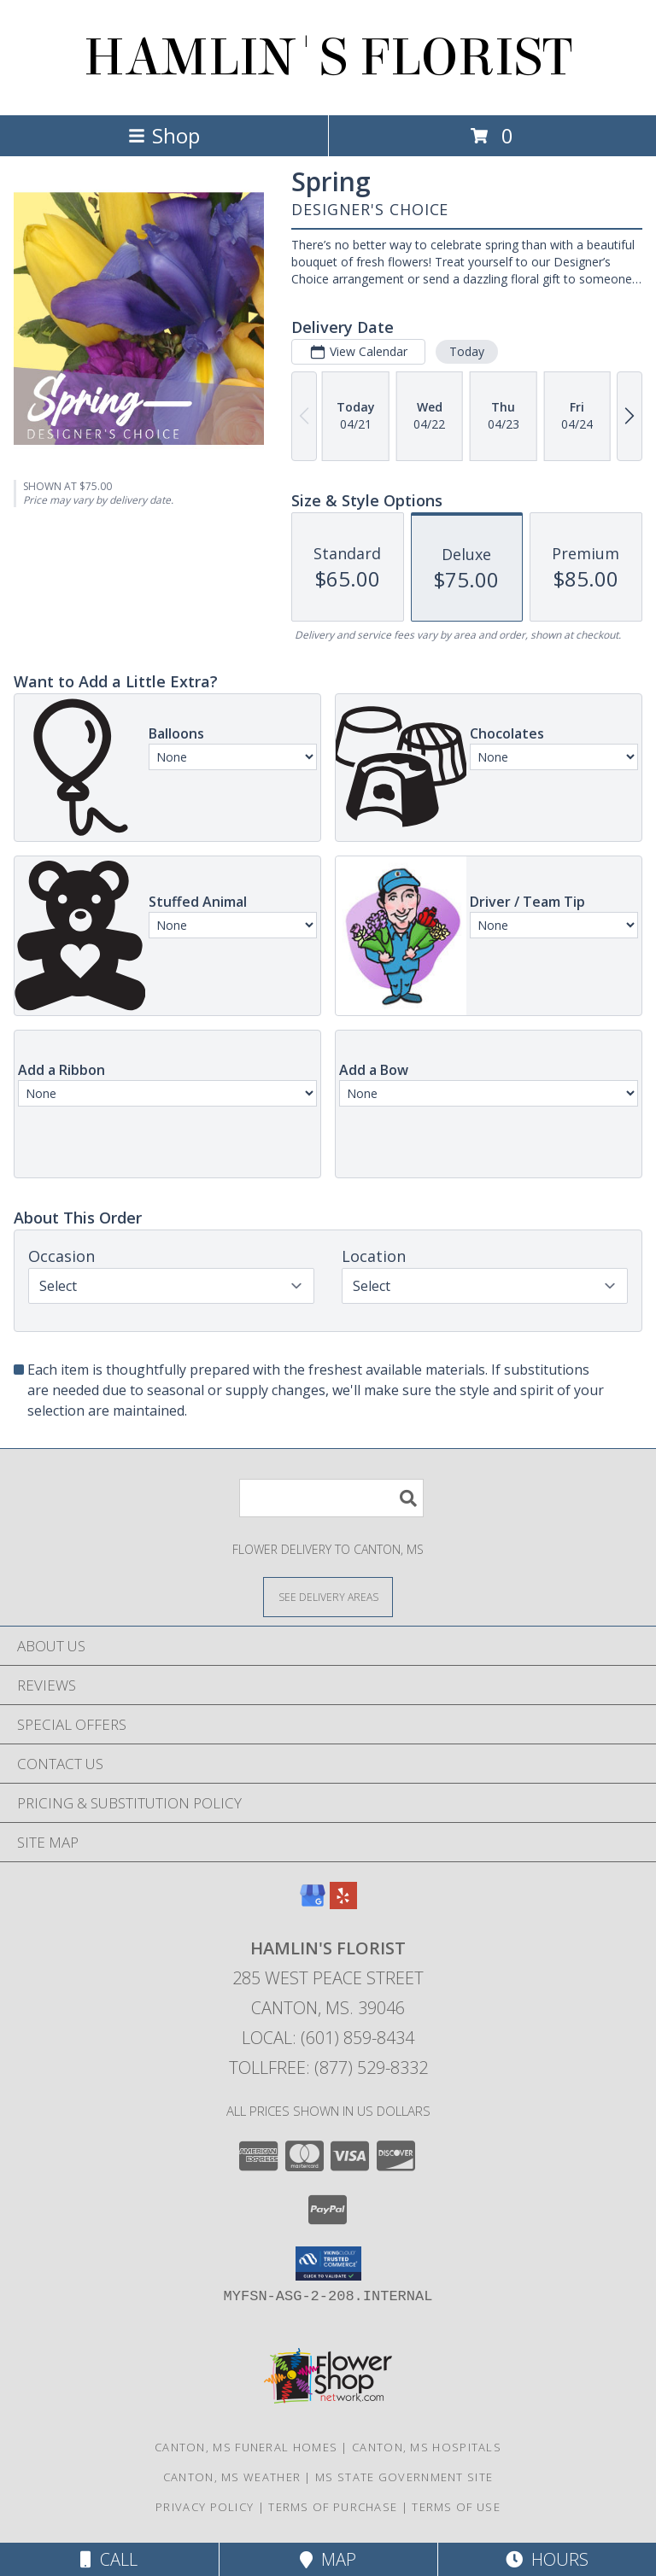 This screenshot has width=656, height=2576. I want to click on Canton, MS Funeral Homes [Canton, MS Funeral Homes (opens in new window)], so click(246, 2447).